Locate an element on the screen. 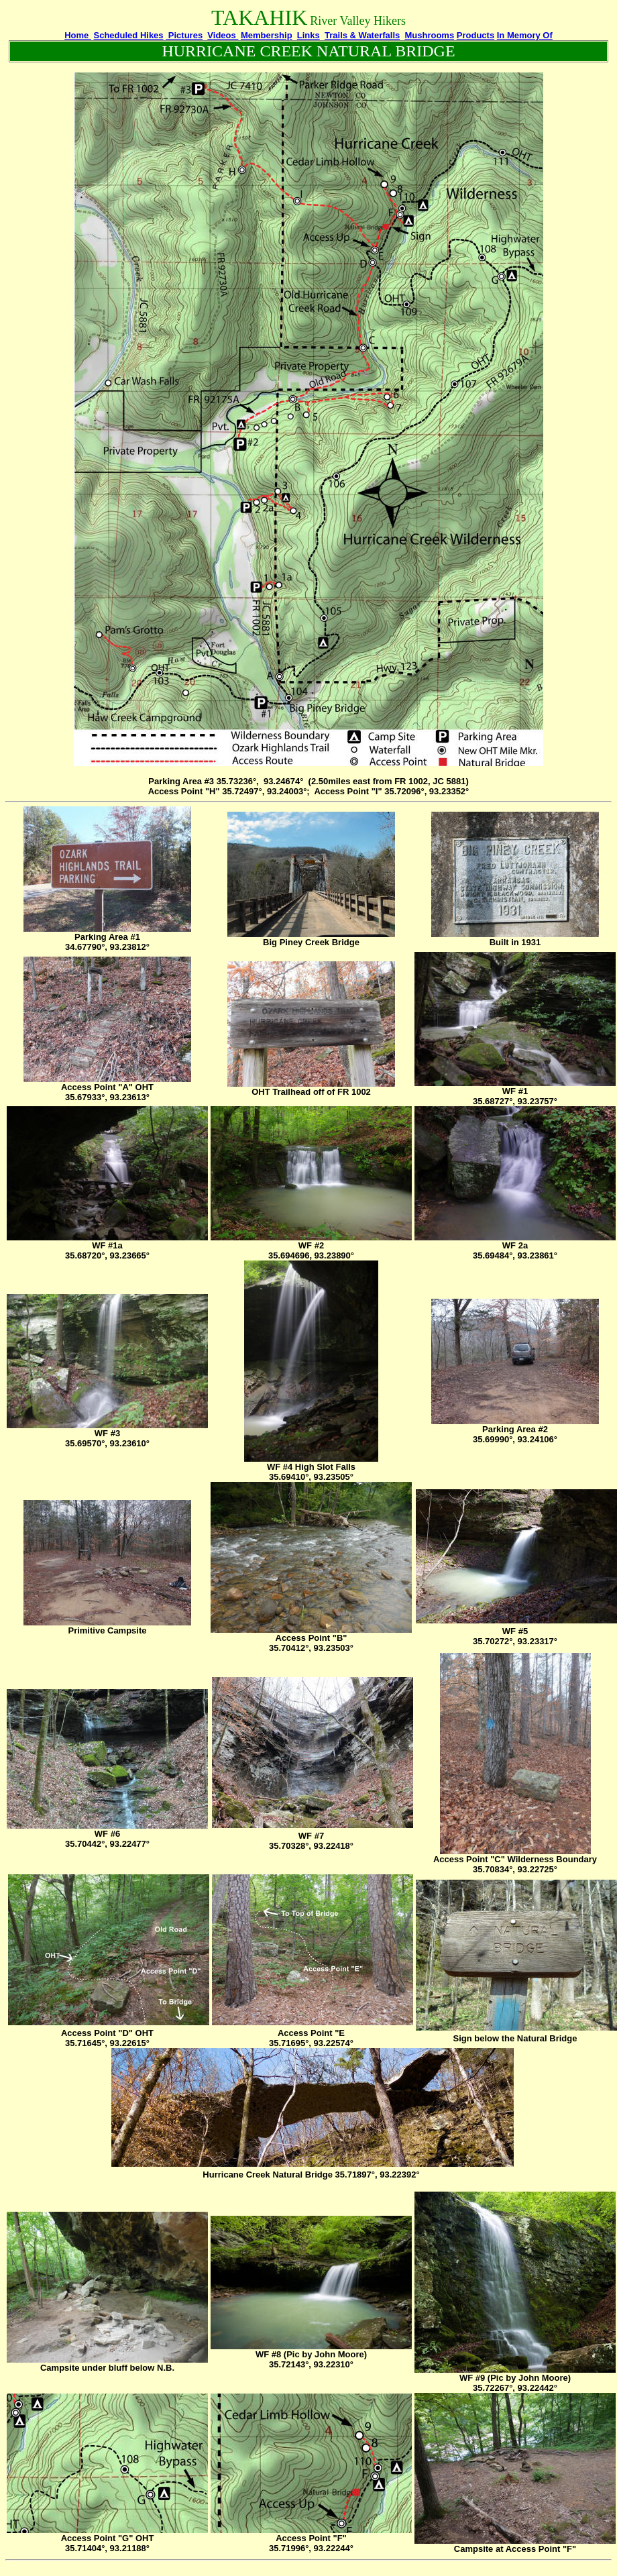  Home is located at coordinates (77, 35).